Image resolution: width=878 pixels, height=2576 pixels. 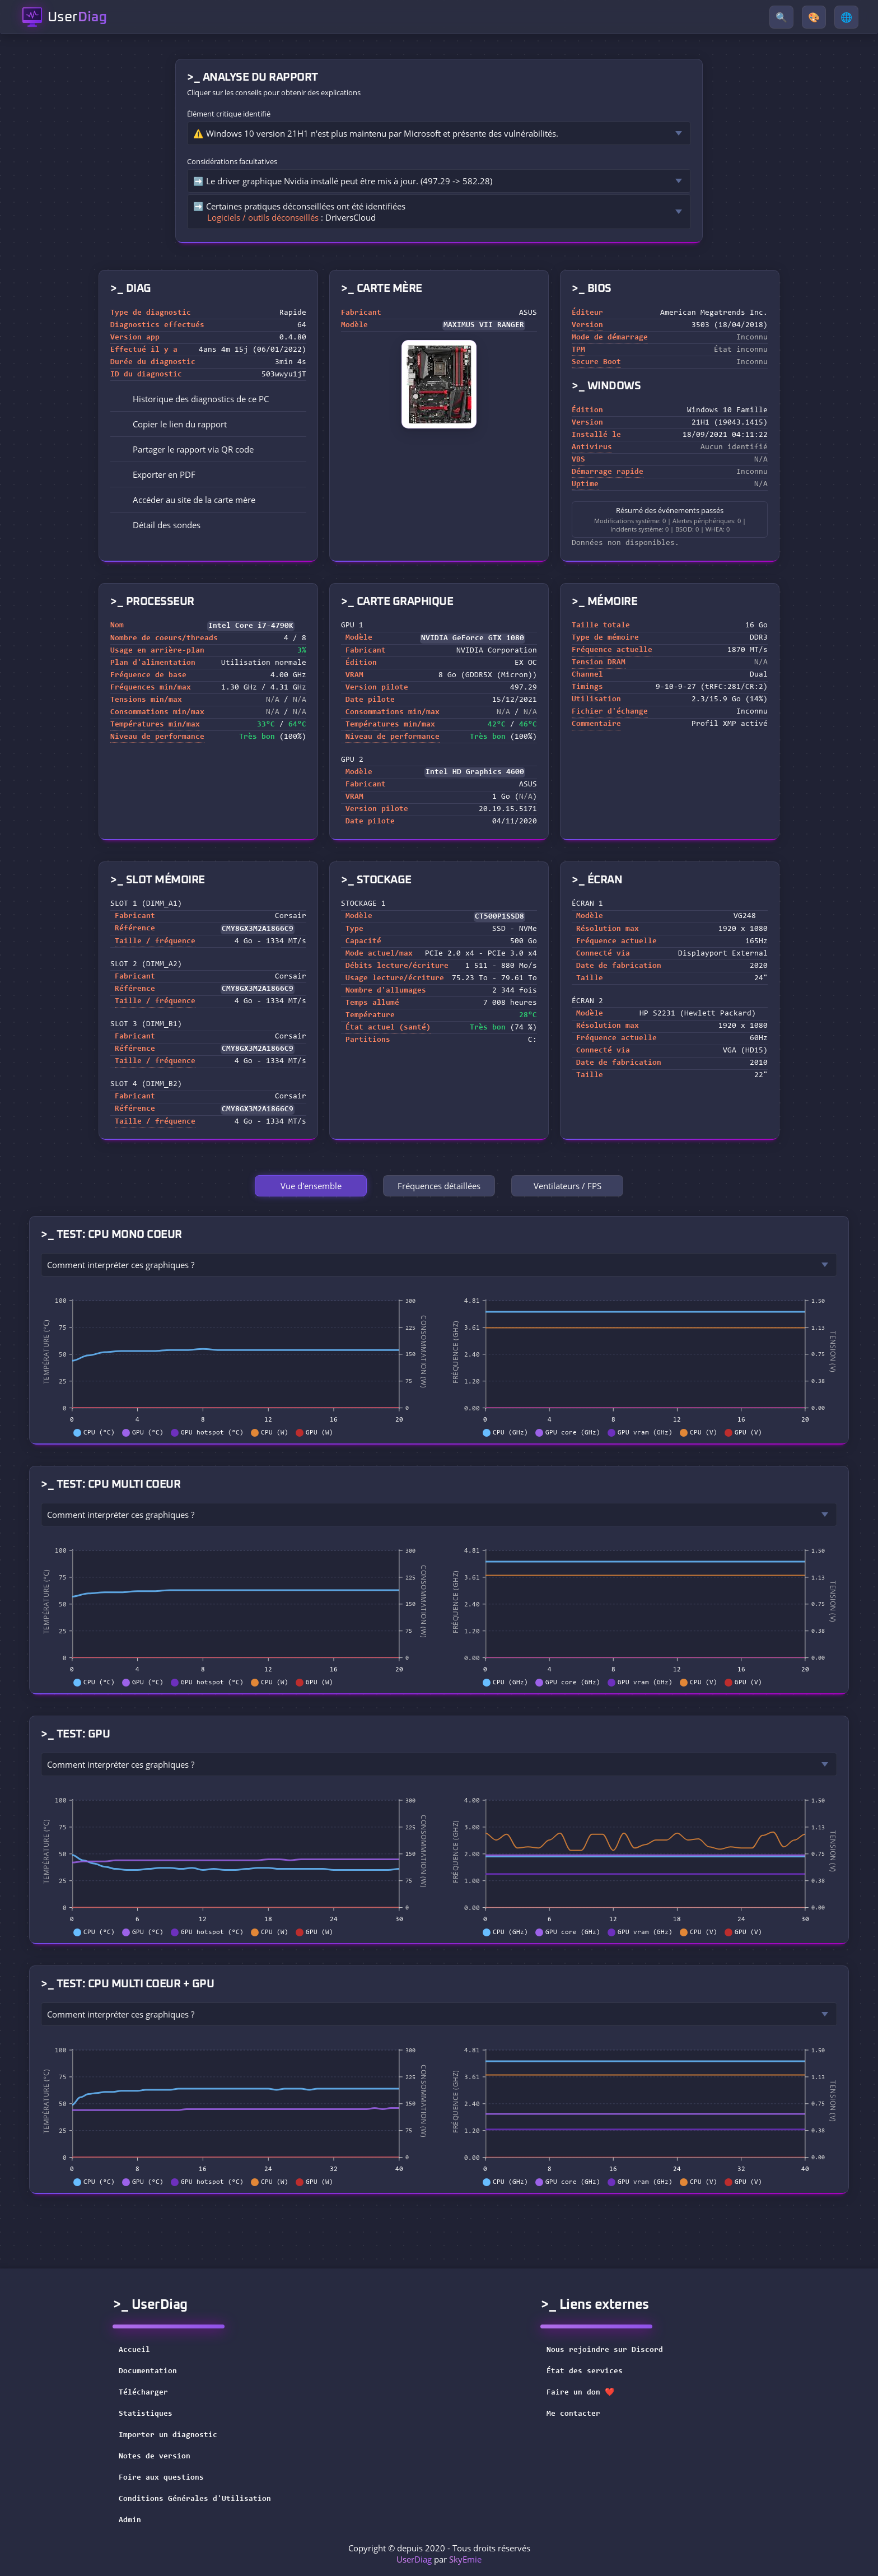 What do you see at coordinates (168, 2435) in the screenshot?
I see `Importer un diagnostic` at bounding box center [168, 2435].